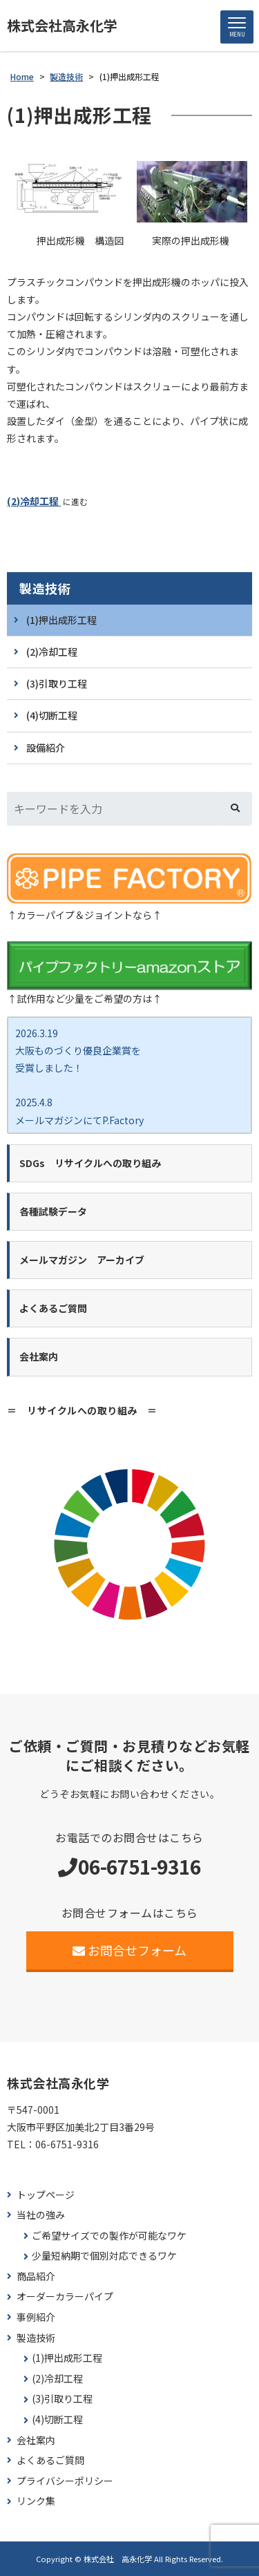  What do you see at coordinates (129, 1950) in the screenshot?
I see `お問合せフォーム` at bounding box center [129, 1950].